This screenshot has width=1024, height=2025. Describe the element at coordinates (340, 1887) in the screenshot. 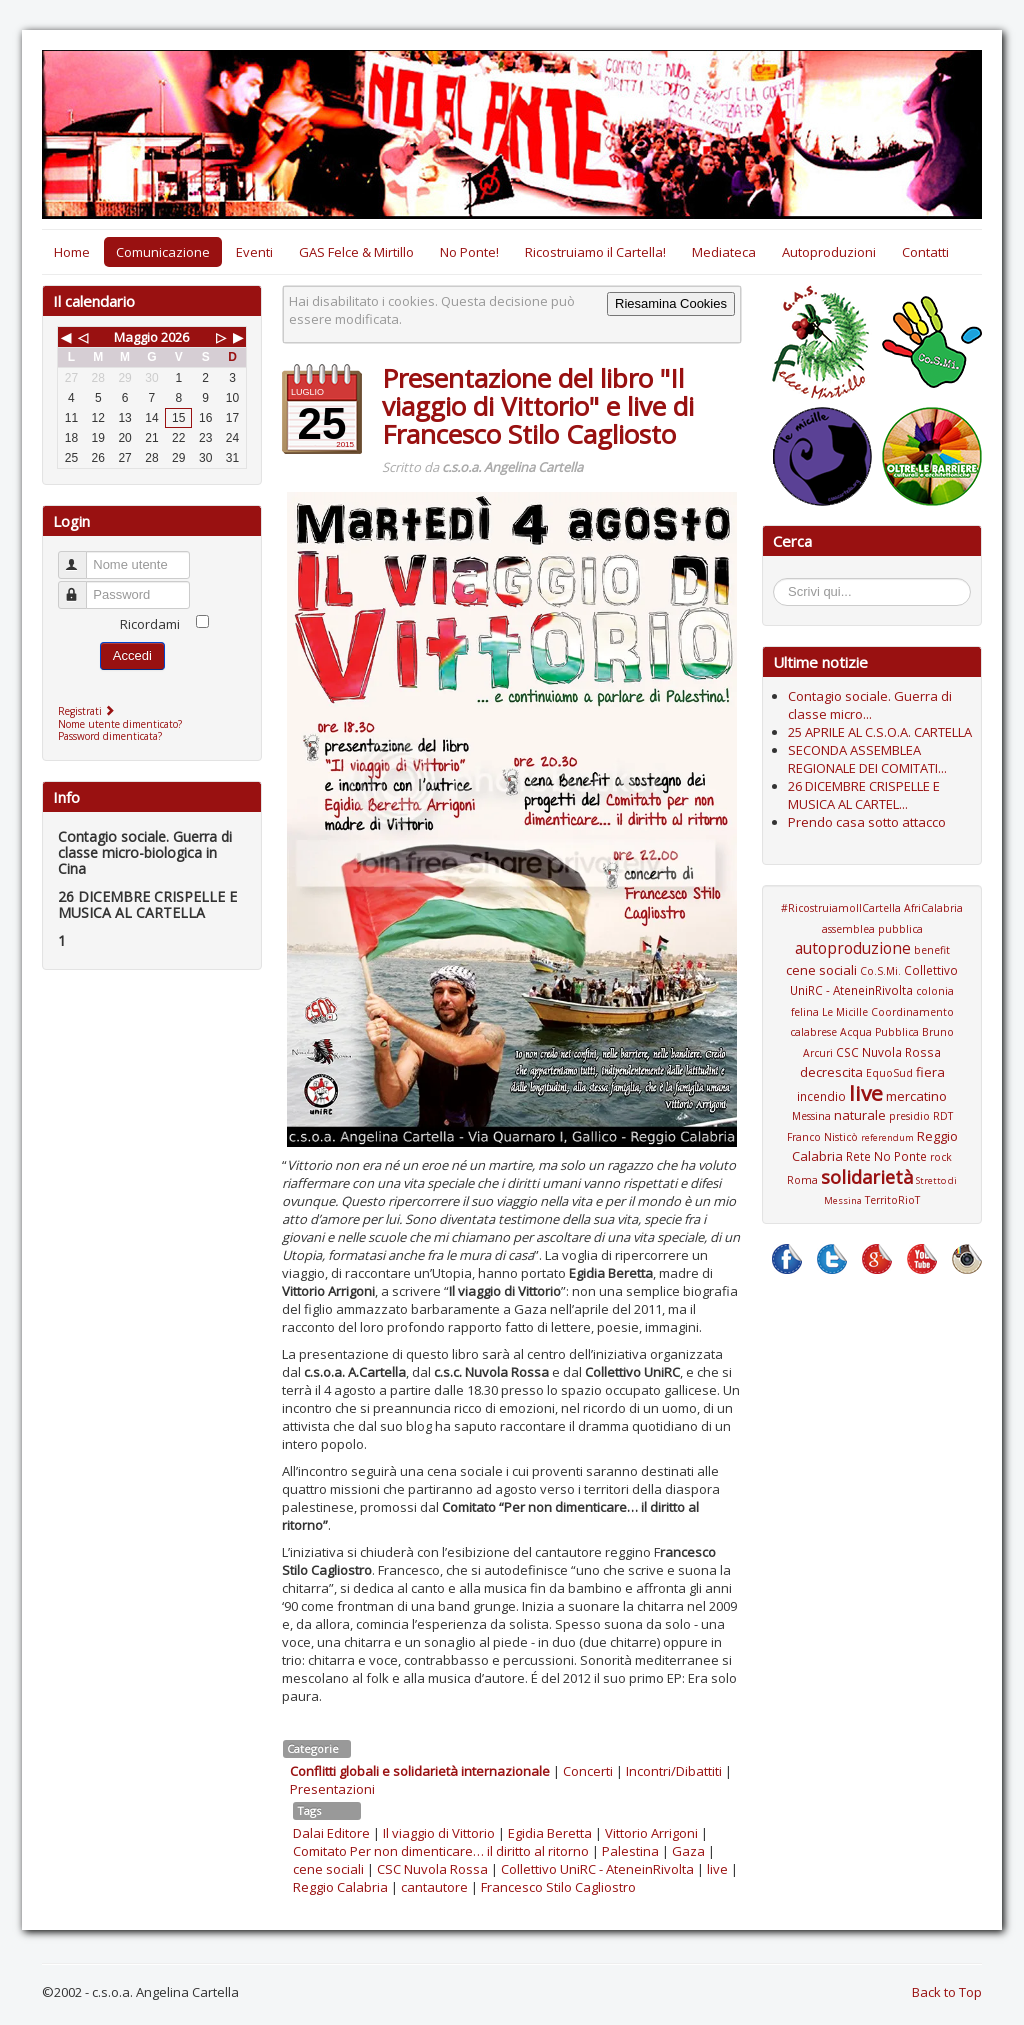

I see `Reggio Calabria` at that location.